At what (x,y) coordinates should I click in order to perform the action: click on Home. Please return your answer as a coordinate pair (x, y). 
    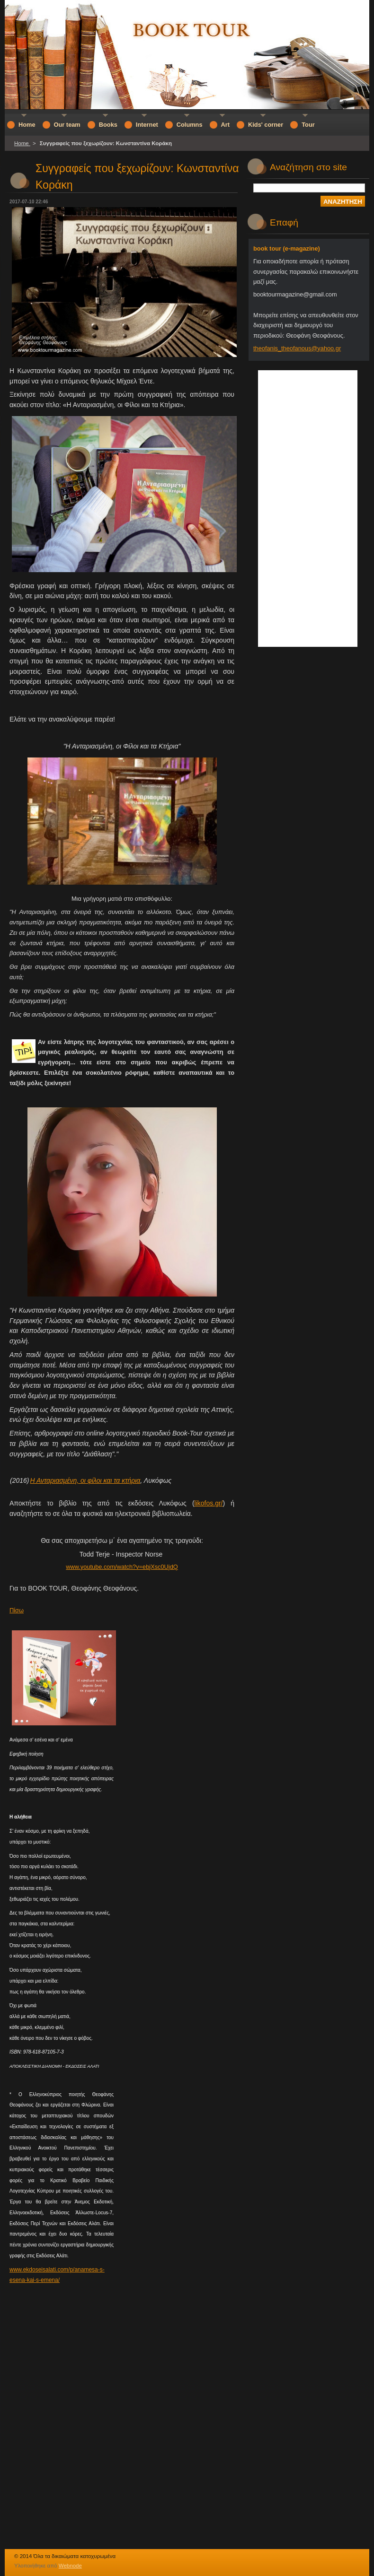
    Looking at the image, I should click on (22, 143).